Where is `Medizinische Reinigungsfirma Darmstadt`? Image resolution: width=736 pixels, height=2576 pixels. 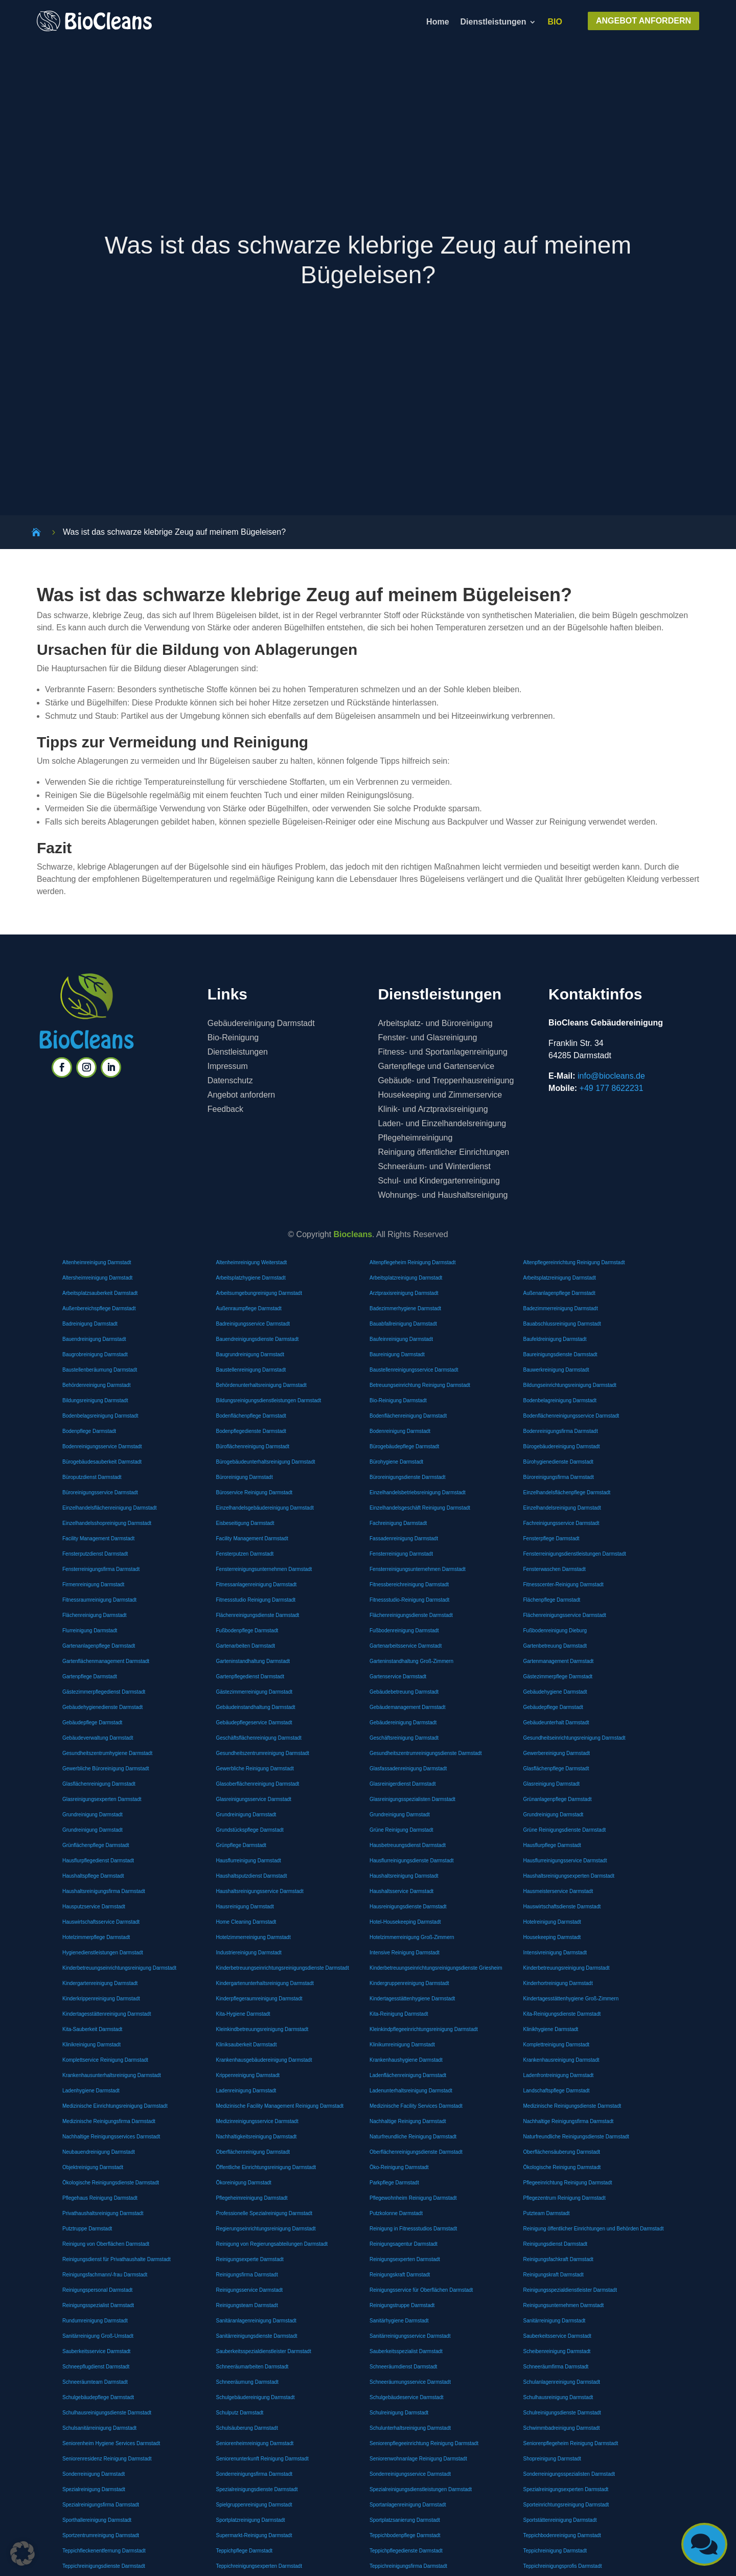
Medizinische Reinigungsfirma Darmstadt is located at coordinates (108, 2121).